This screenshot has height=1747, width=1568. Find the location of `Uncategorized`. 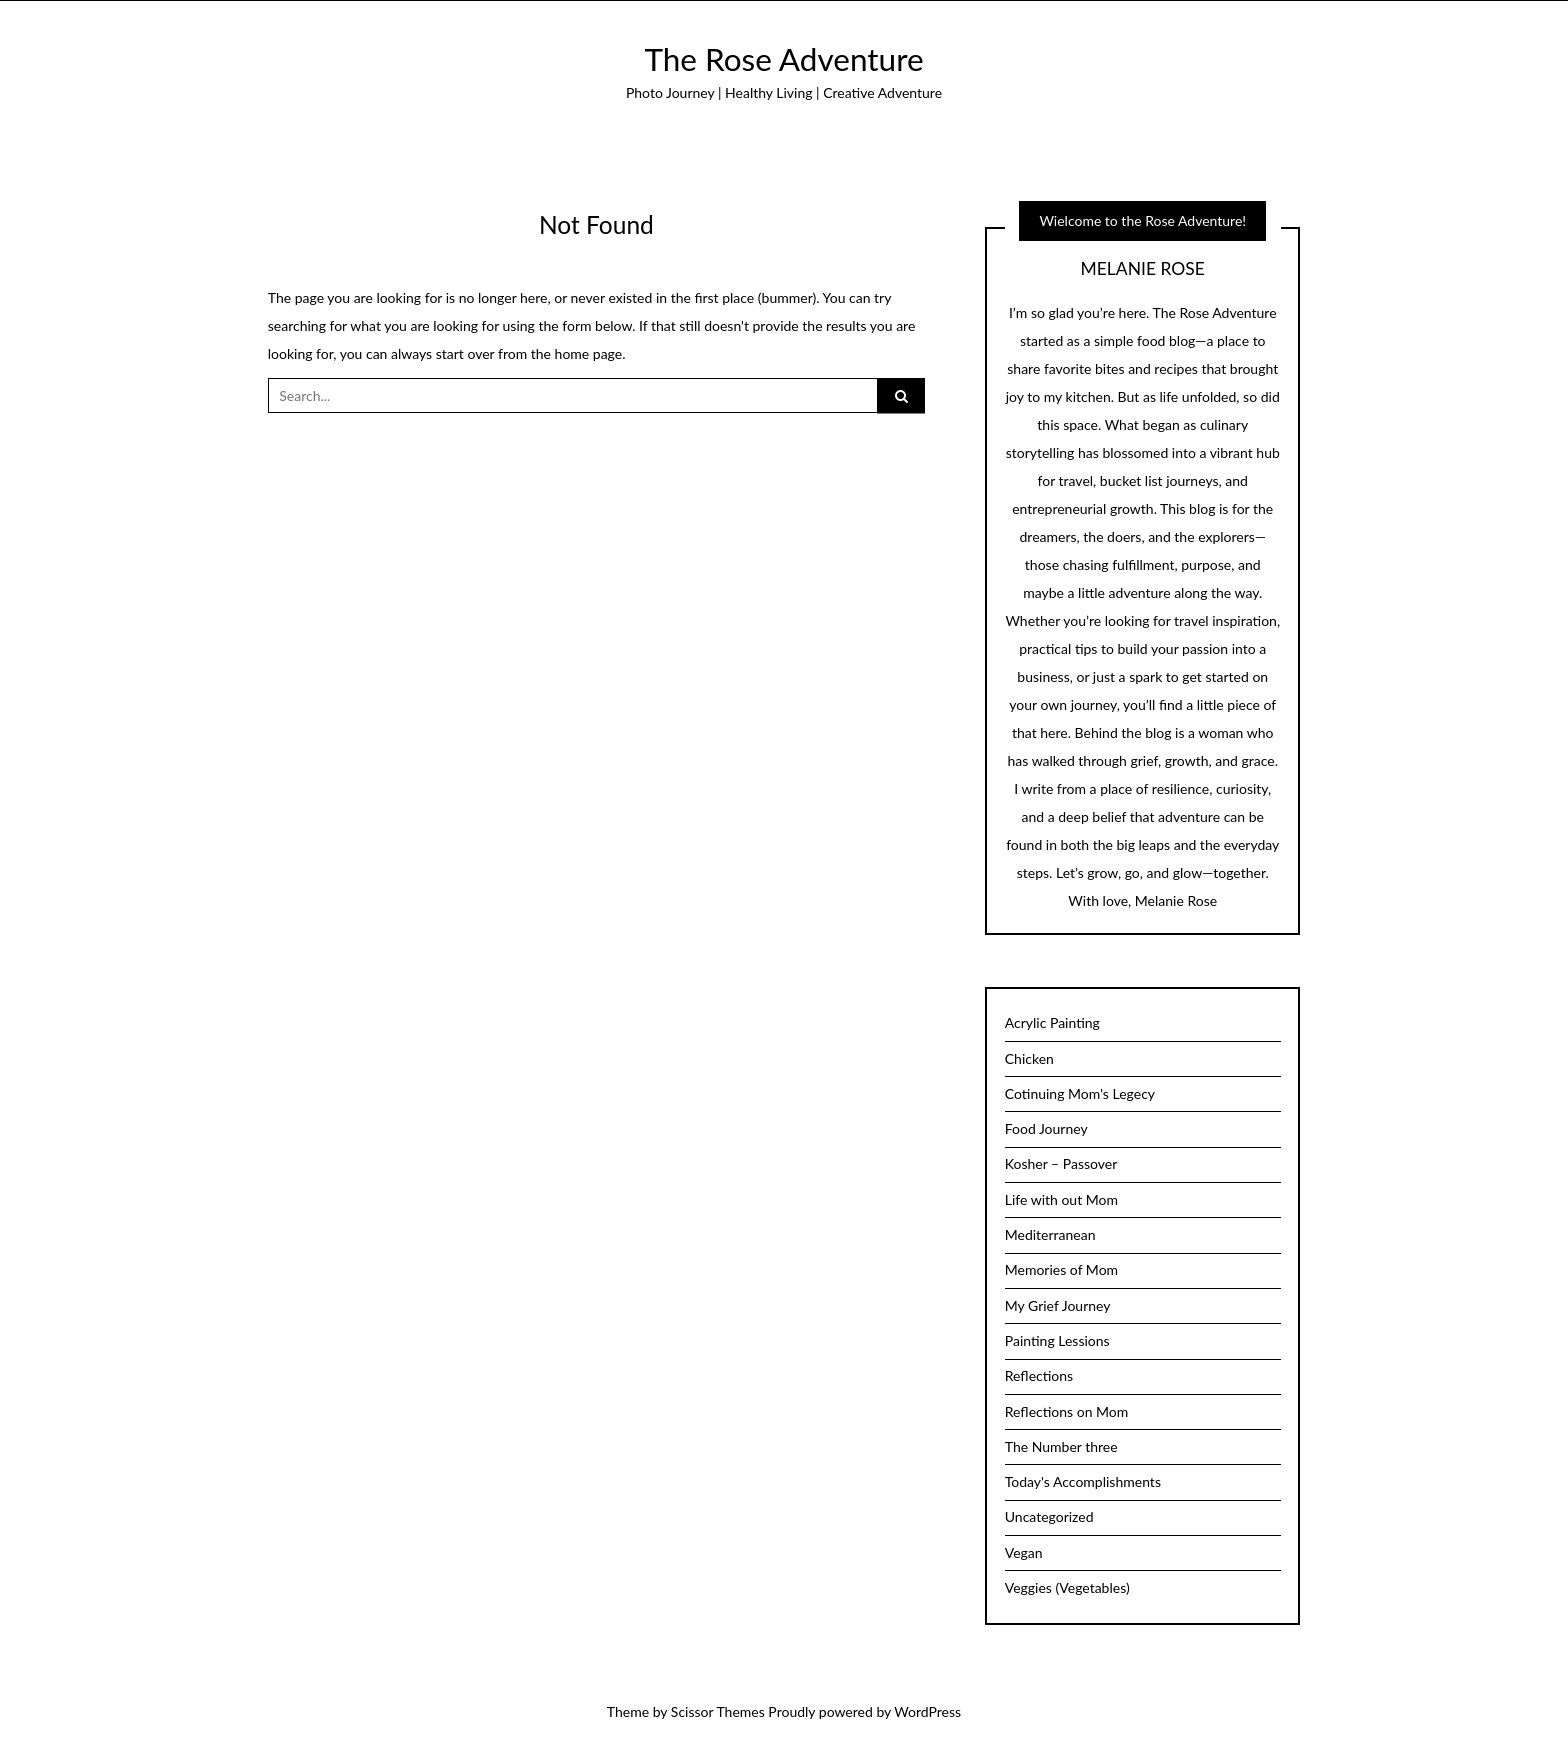

Uncategorized is located at coordinates (1049, 1516).